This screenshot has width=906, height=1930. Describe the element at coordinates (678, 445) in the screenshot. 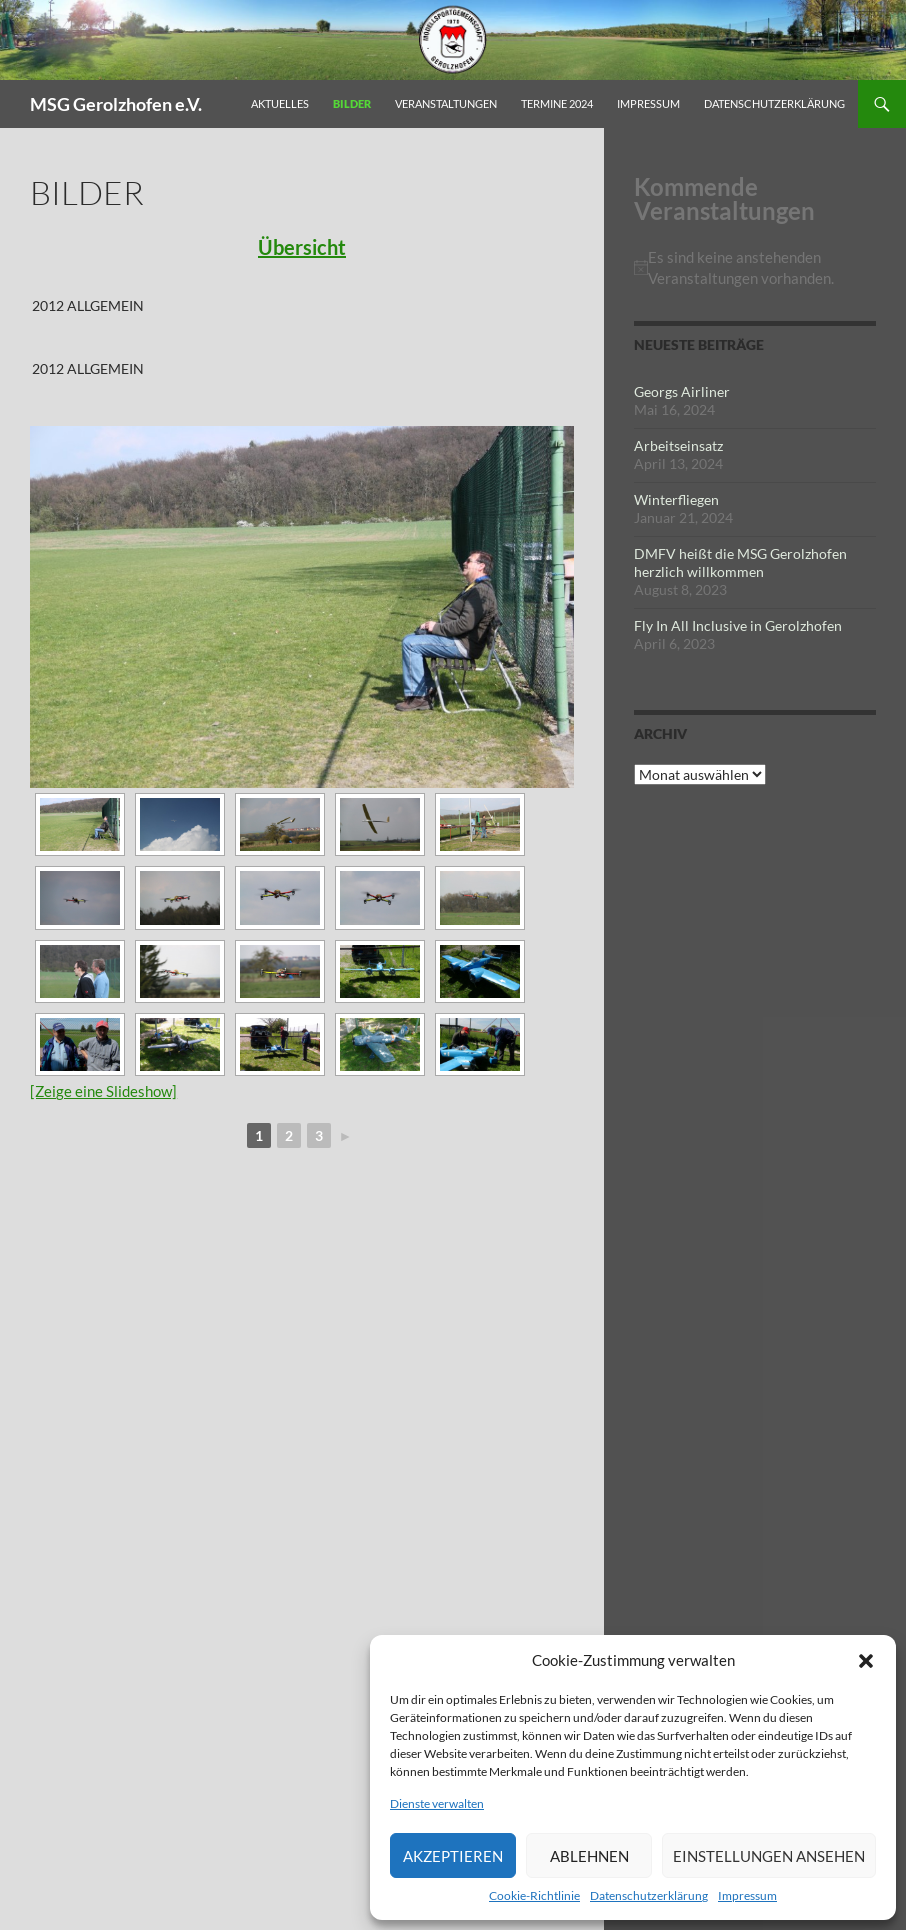

I see `Arbeitseinsatz` at that location.